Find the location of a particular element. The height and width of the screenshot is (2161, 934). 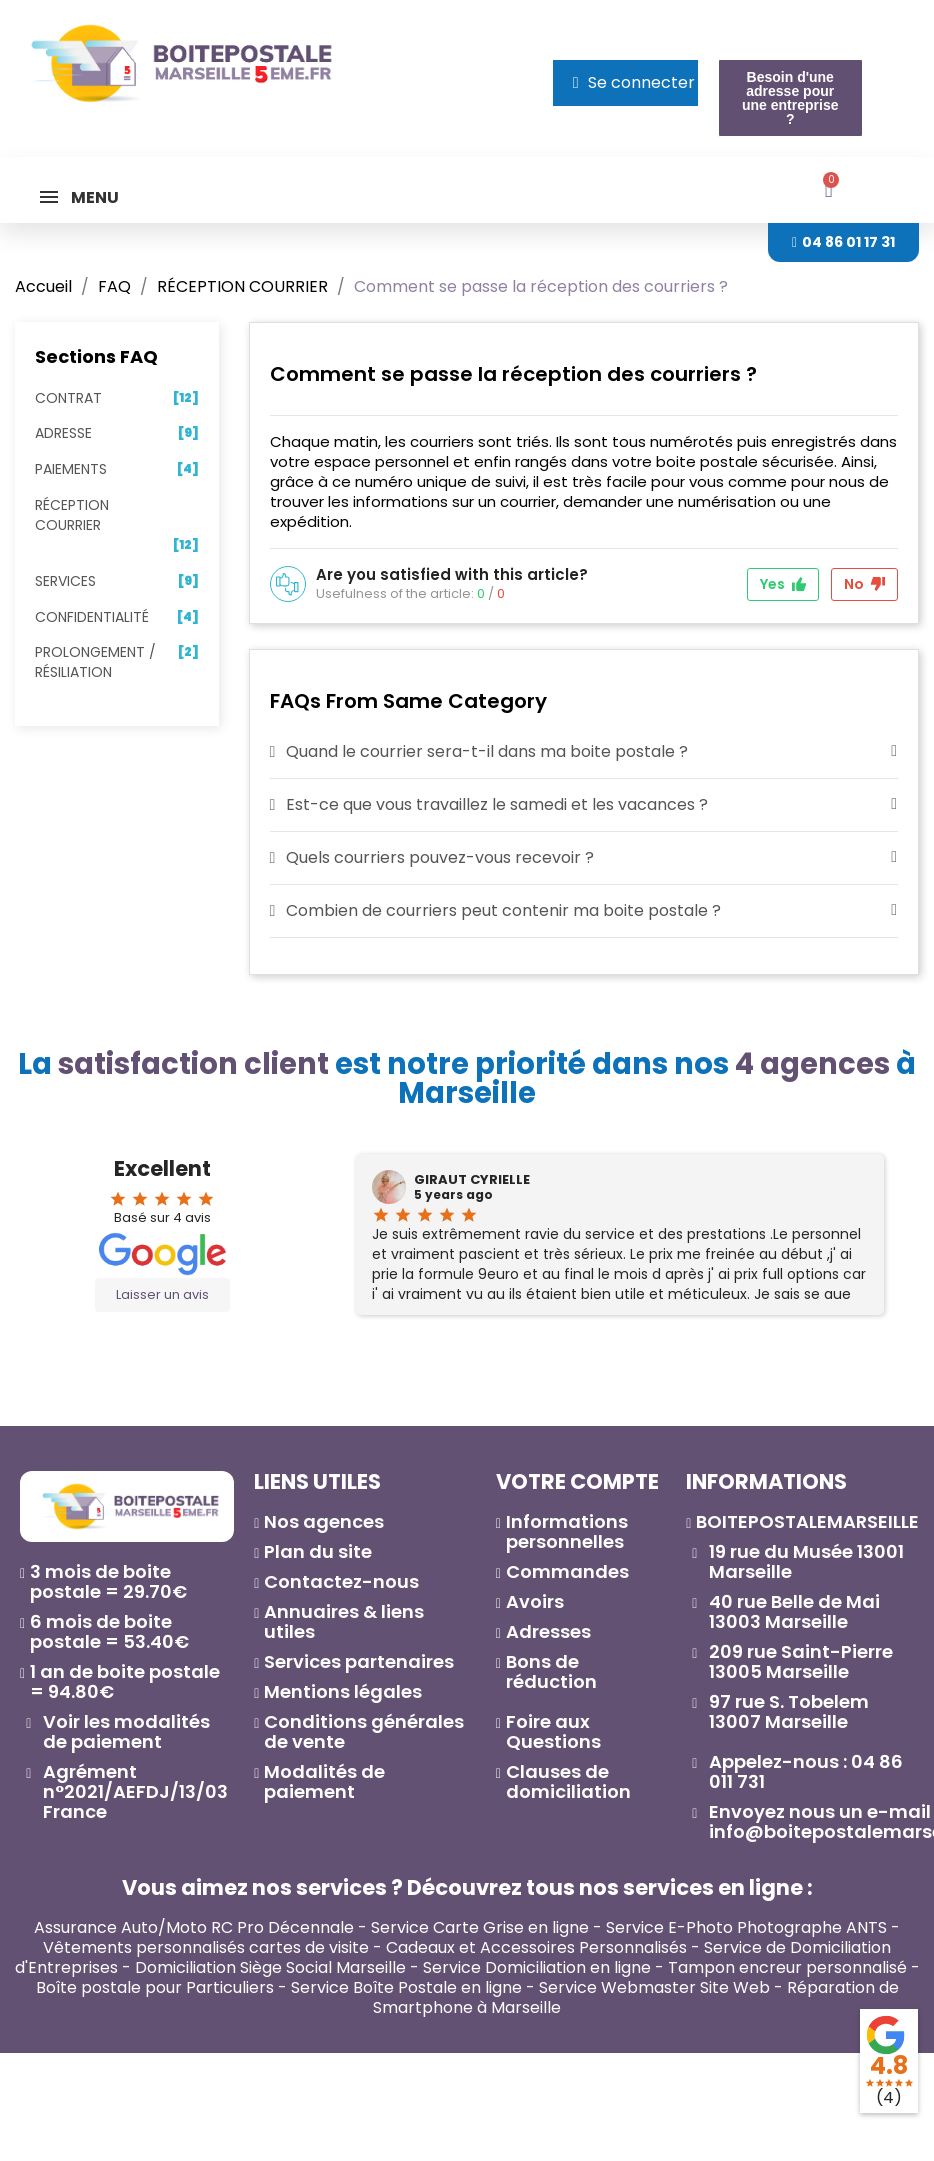

Service E-Photo Photographe ANTS is located at coordinates (746, 1927).